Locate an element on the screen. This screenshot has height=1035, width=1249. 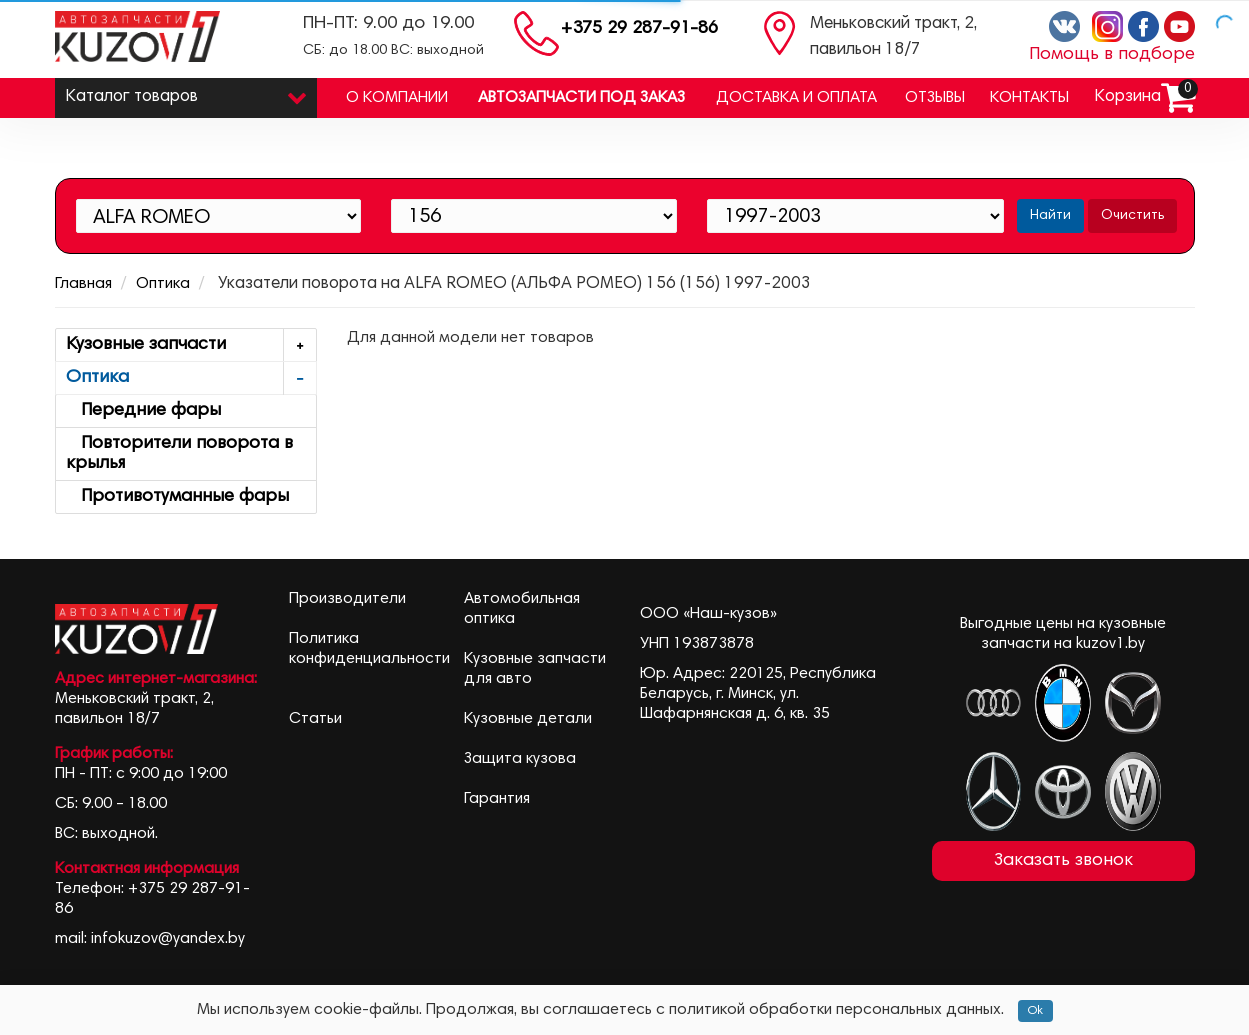
О компании is located at coordinates (397, 98).